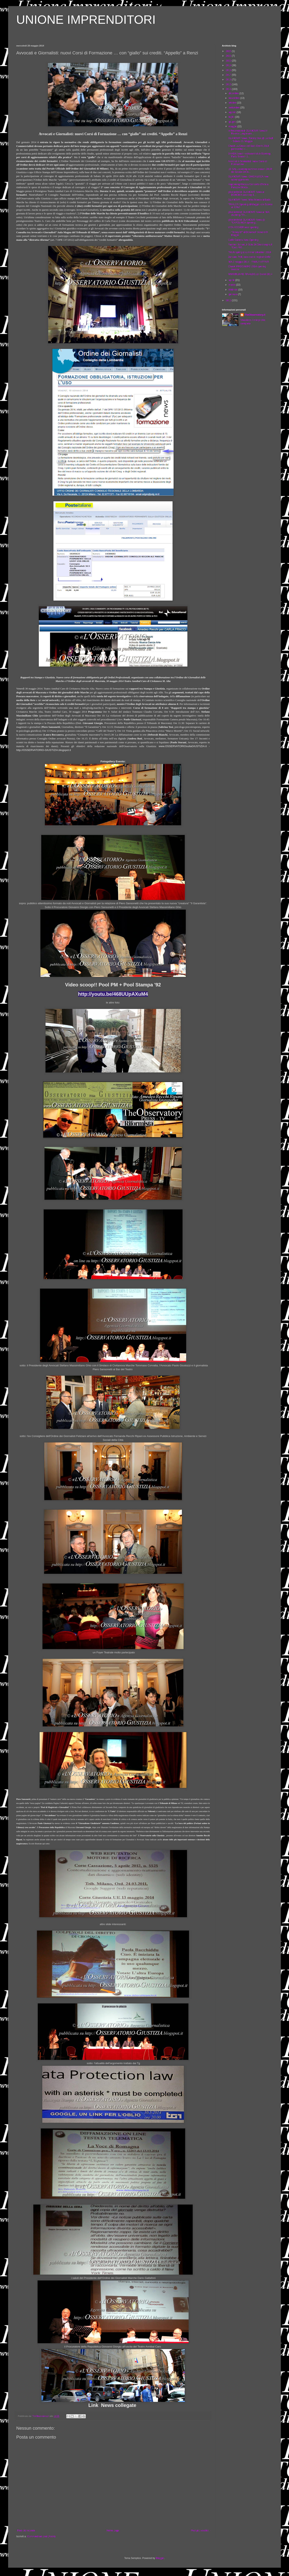 The image size is (289, 2576). I want to click on GLAMOUR News: CHICA LOCA new opening preview, so click(248, 178).